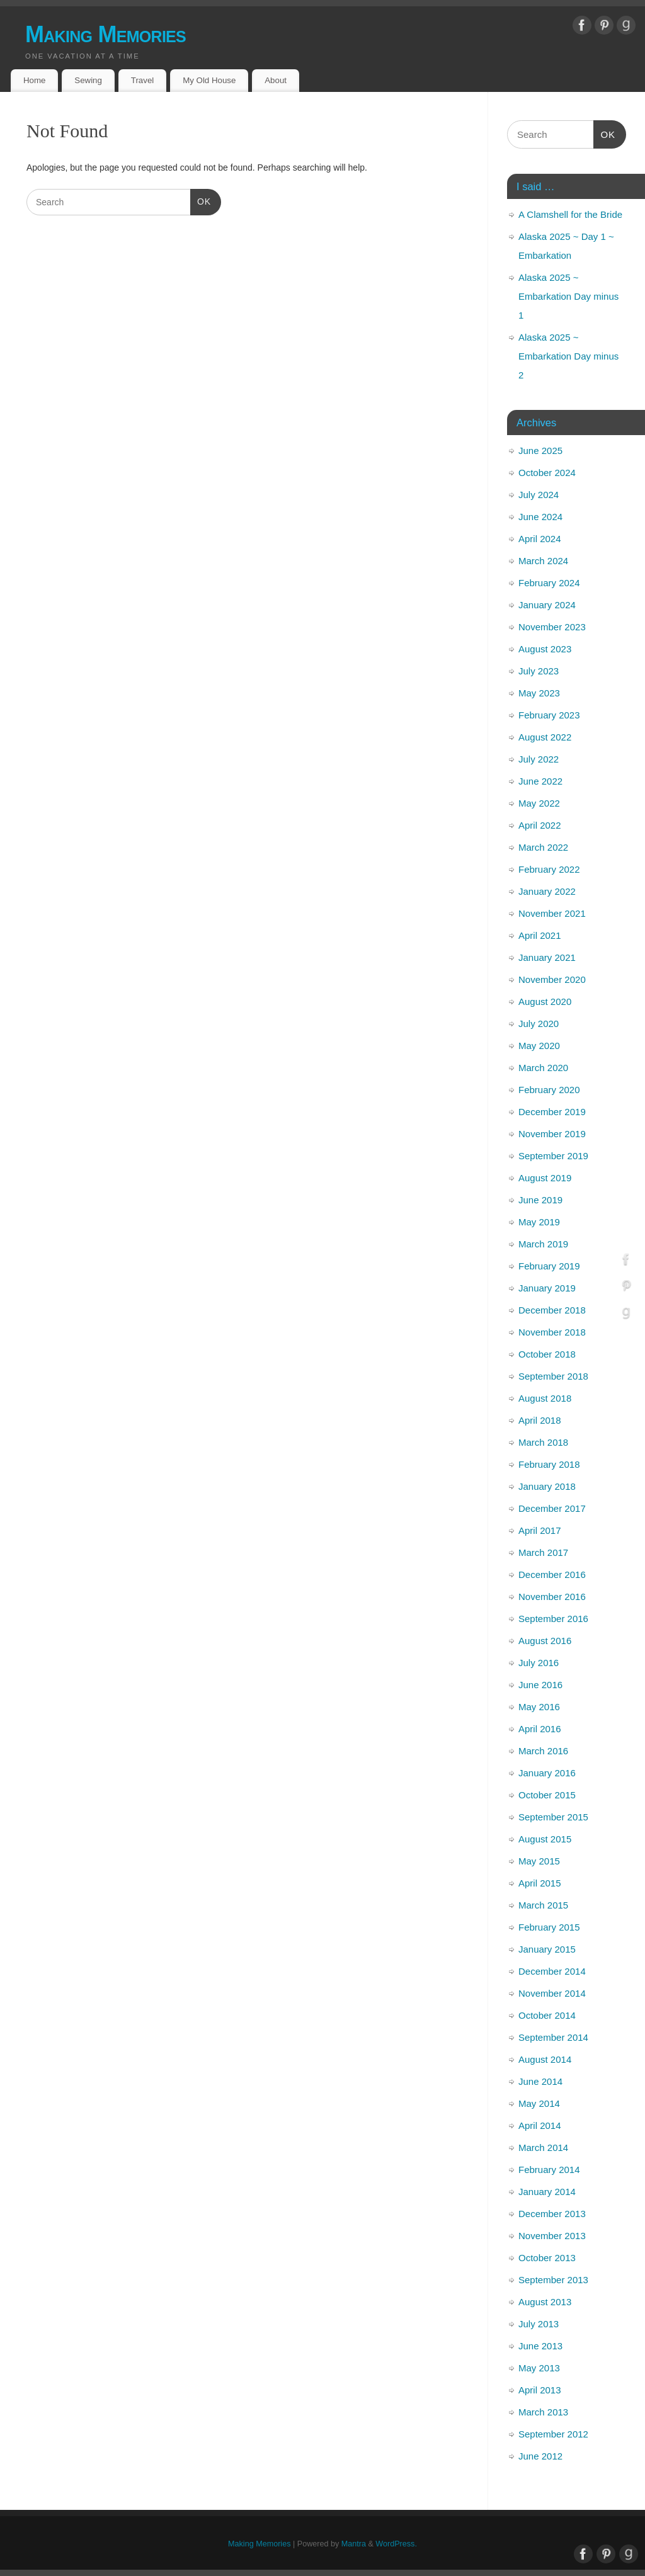  Describe the element at coordinates (539, 2103) in the screenshot. I see `May 2014` at that location.